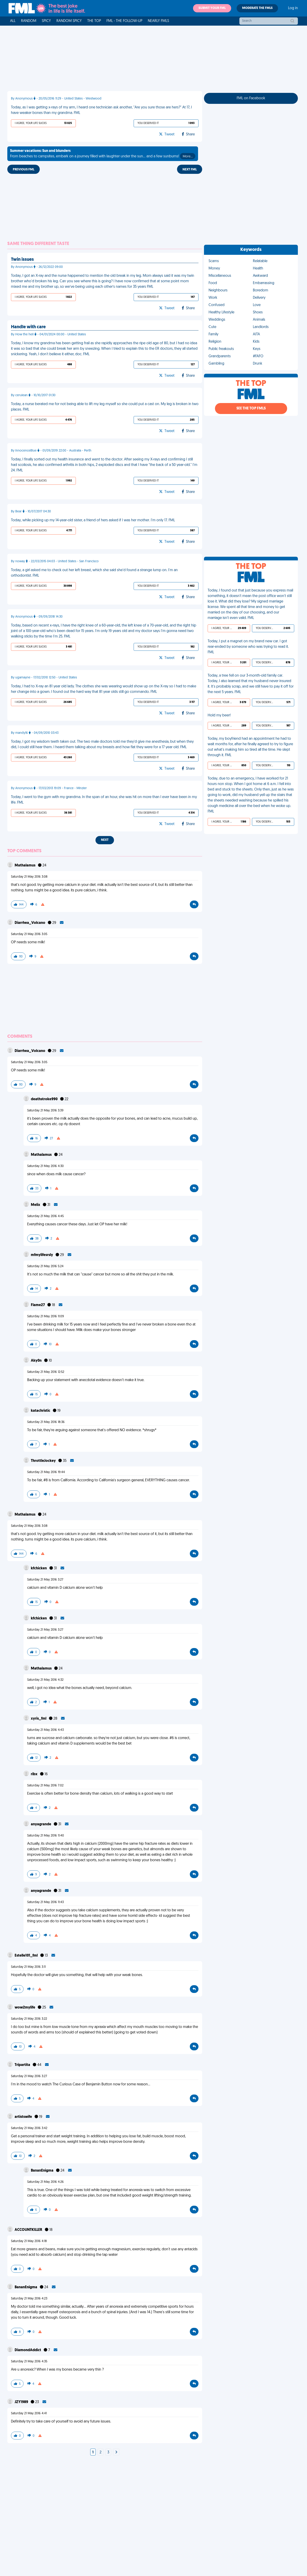 The image size is (307, 2576). What do you see at coordinates (24, 2117) in the screenshot?
I see `artistswife` at bounding box center [24, 2117].